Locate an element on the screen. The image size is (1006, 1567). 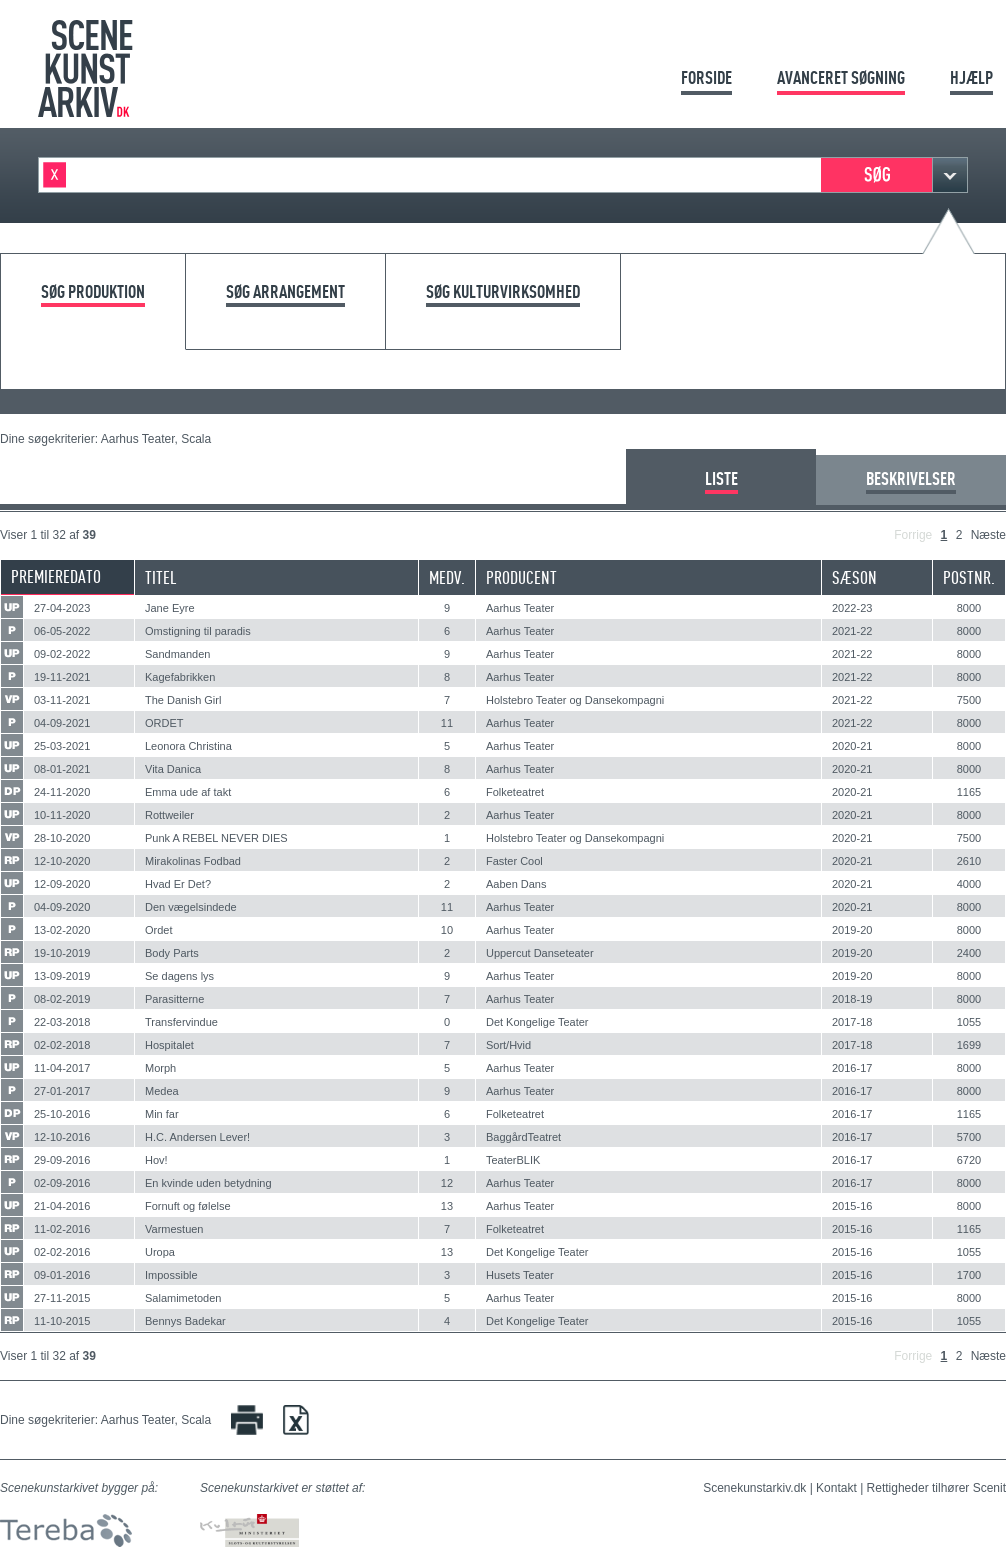
Parasitterne is located at coordinates (174, 999).